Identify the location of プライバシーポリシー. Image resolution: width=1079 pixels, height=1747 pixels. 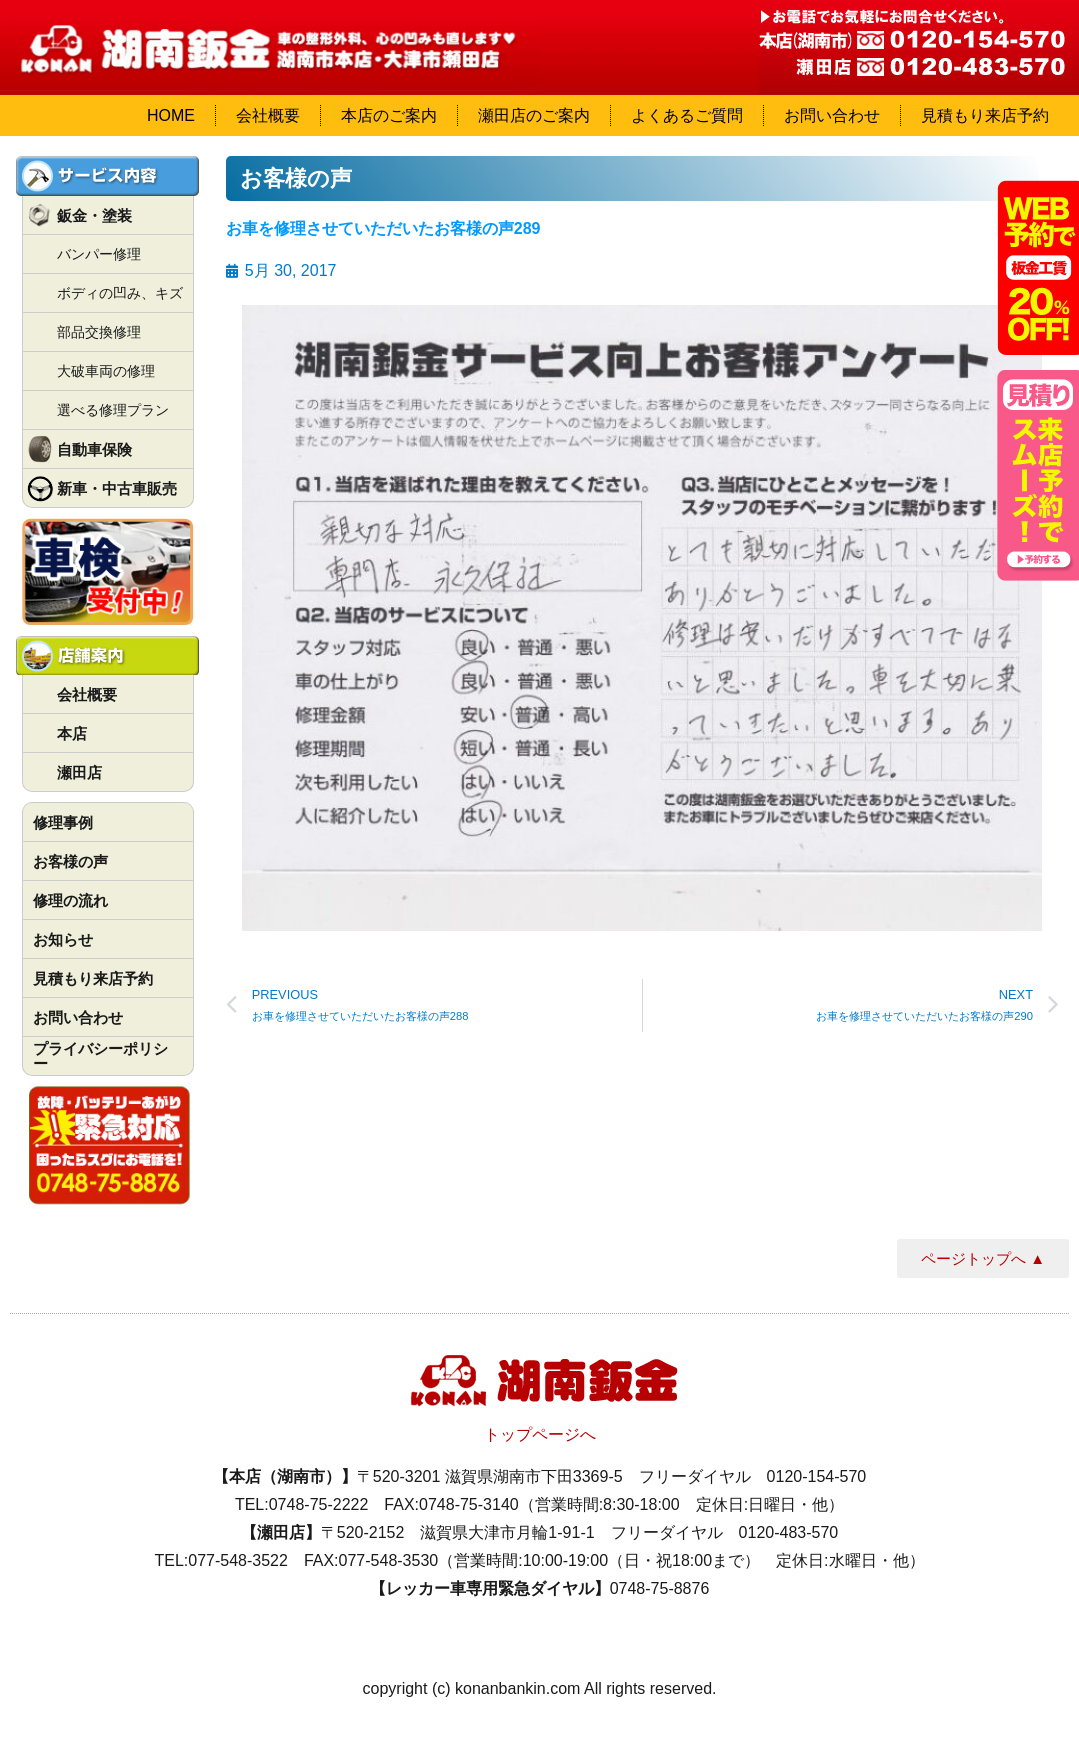
(100, 1056).